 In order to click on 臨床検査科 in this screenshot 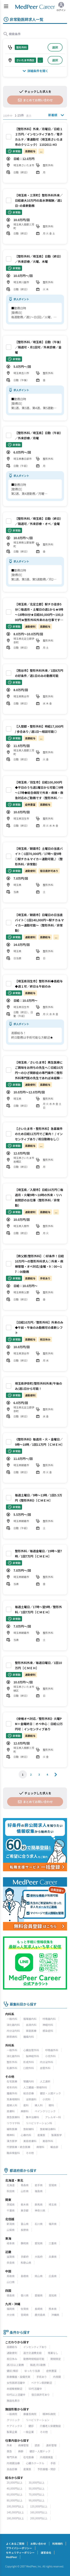, I will do `click(13, 2153)`.